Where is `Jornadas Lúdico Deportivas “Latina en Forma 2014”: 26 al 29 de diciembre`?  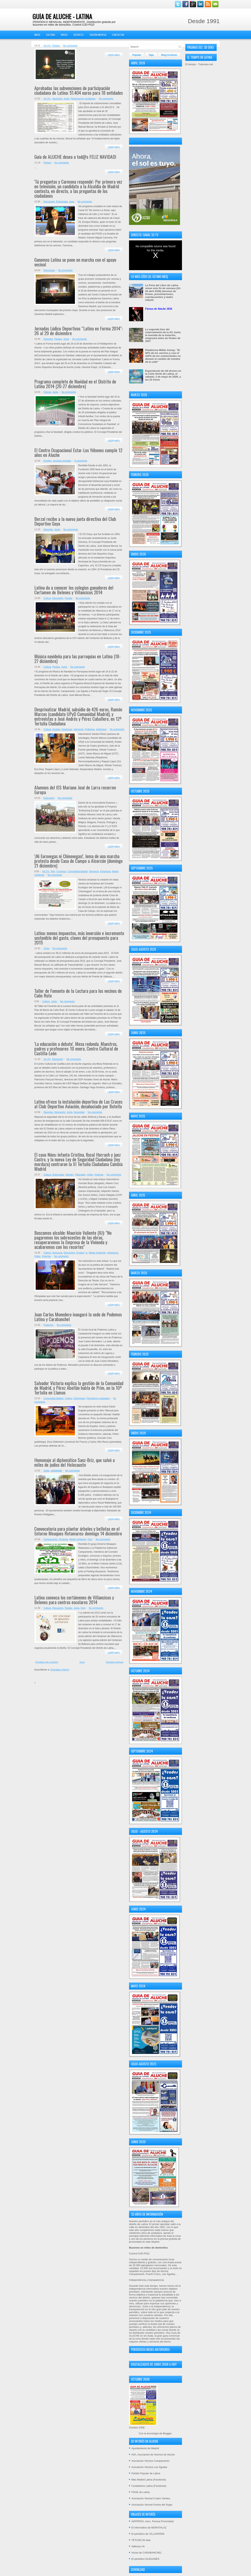
Jornadas Lúdico Deportivas “Latina en Forma 2014”: 26 al 29 de diciembre is located at coordinates (78, 330).